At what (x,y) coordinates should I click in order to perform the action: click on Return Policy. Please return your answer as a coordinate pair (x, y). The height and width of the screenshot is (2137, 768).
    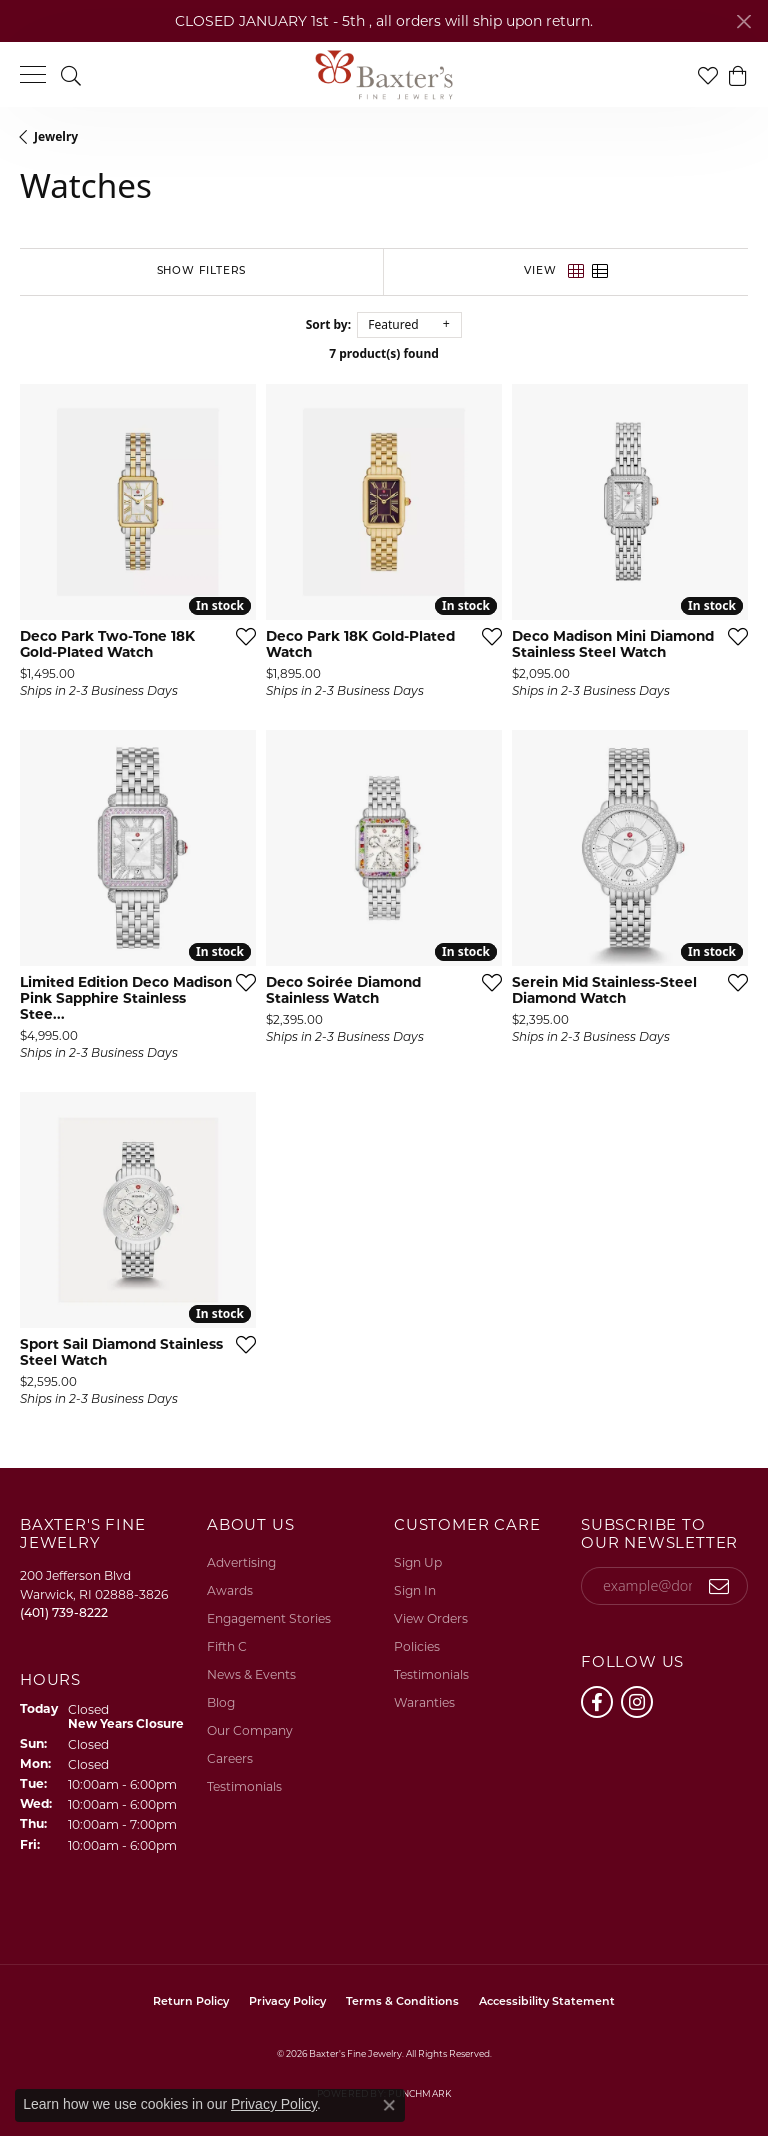
    Looking at the image, I should click on (191, 2002).